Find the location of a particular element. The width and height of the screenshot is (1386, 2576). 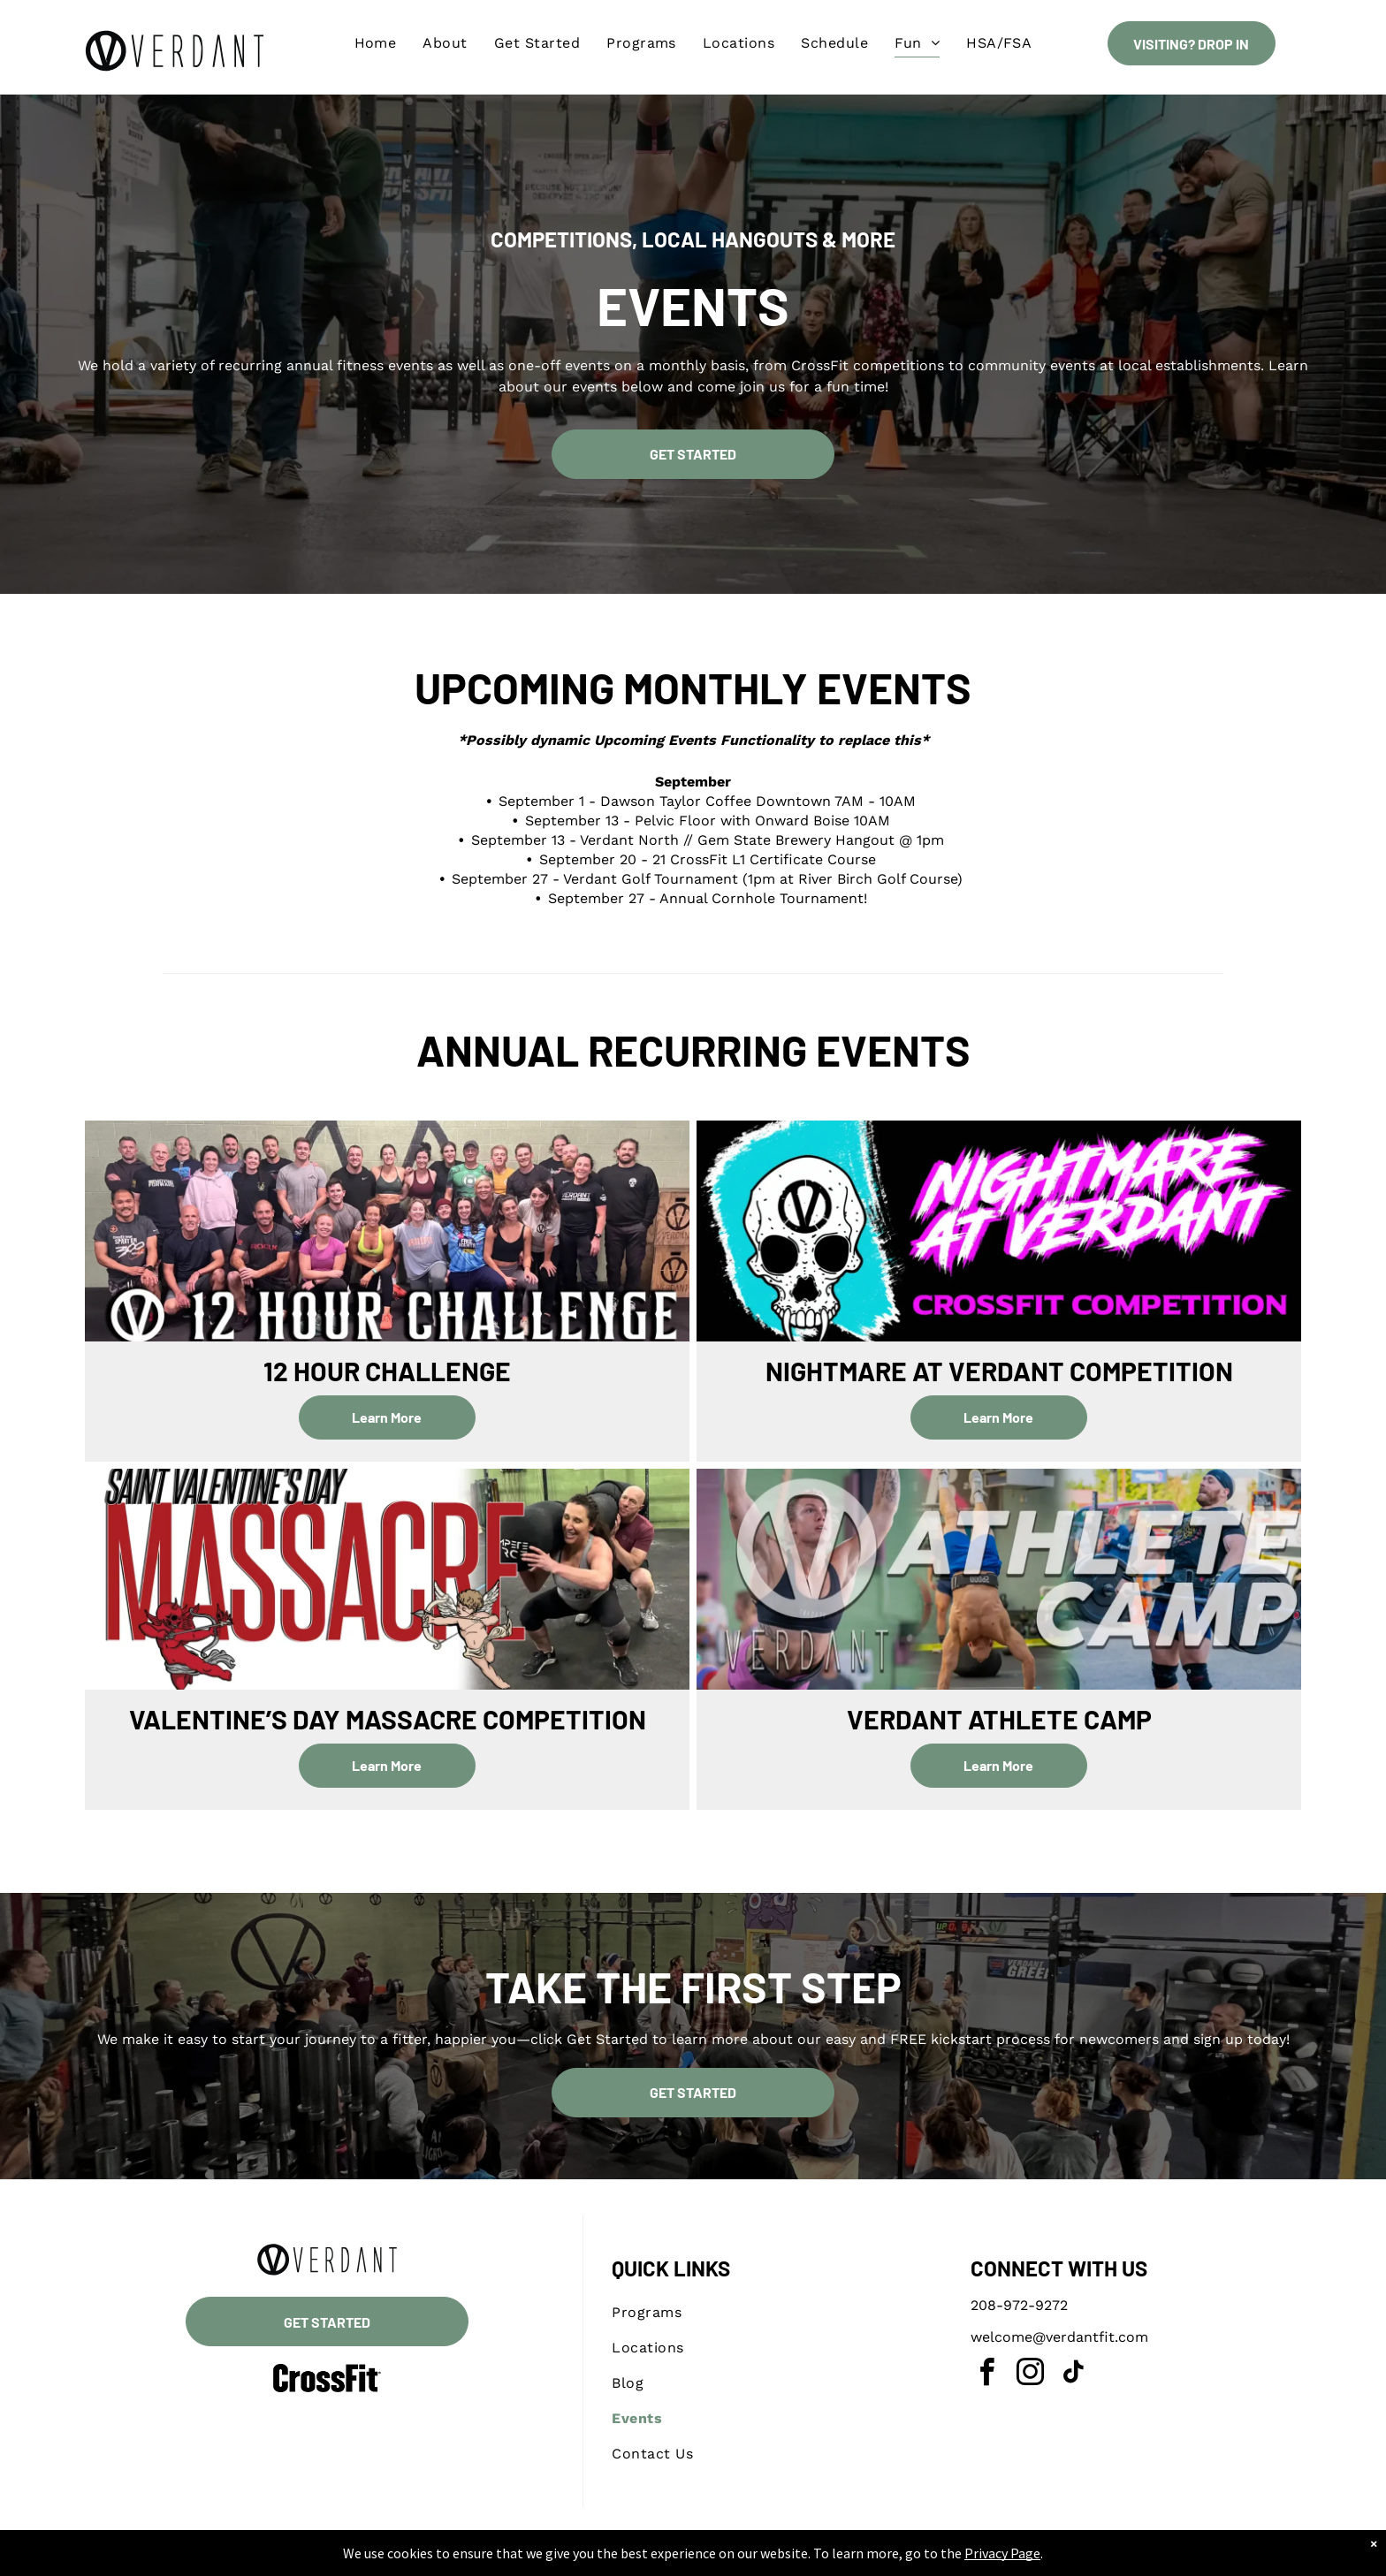

welcome@verdantfit.com is located at coordinates (1059, 2337).